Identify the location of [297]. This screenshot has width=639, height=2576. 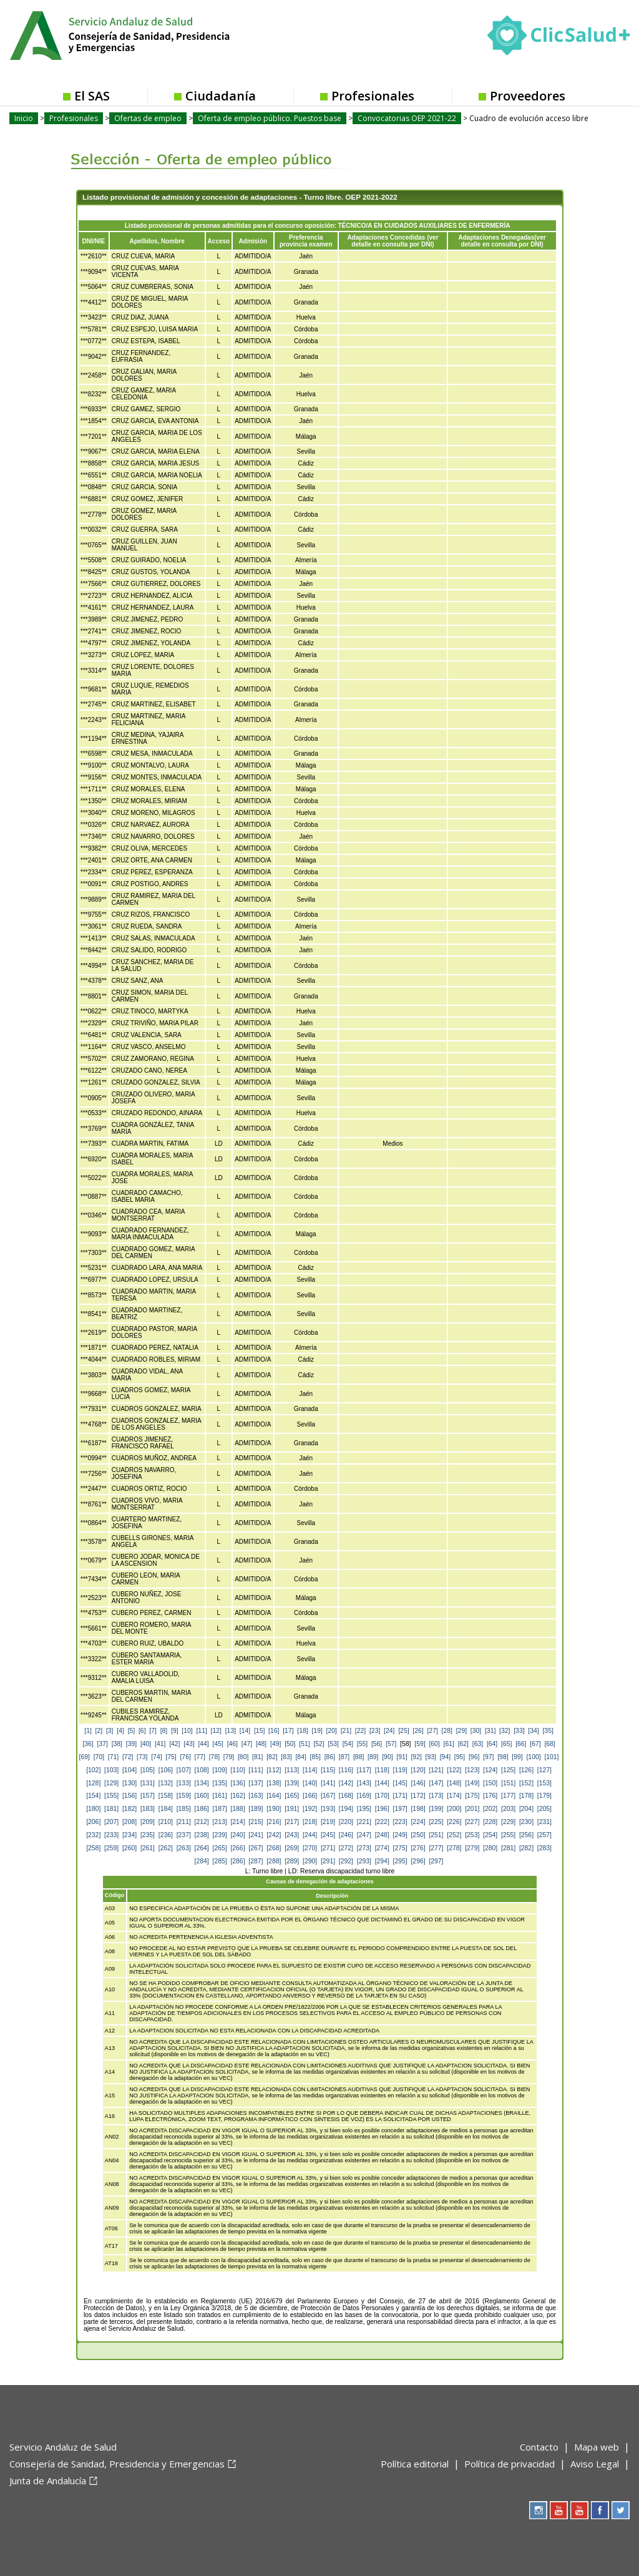
(436, 1861).